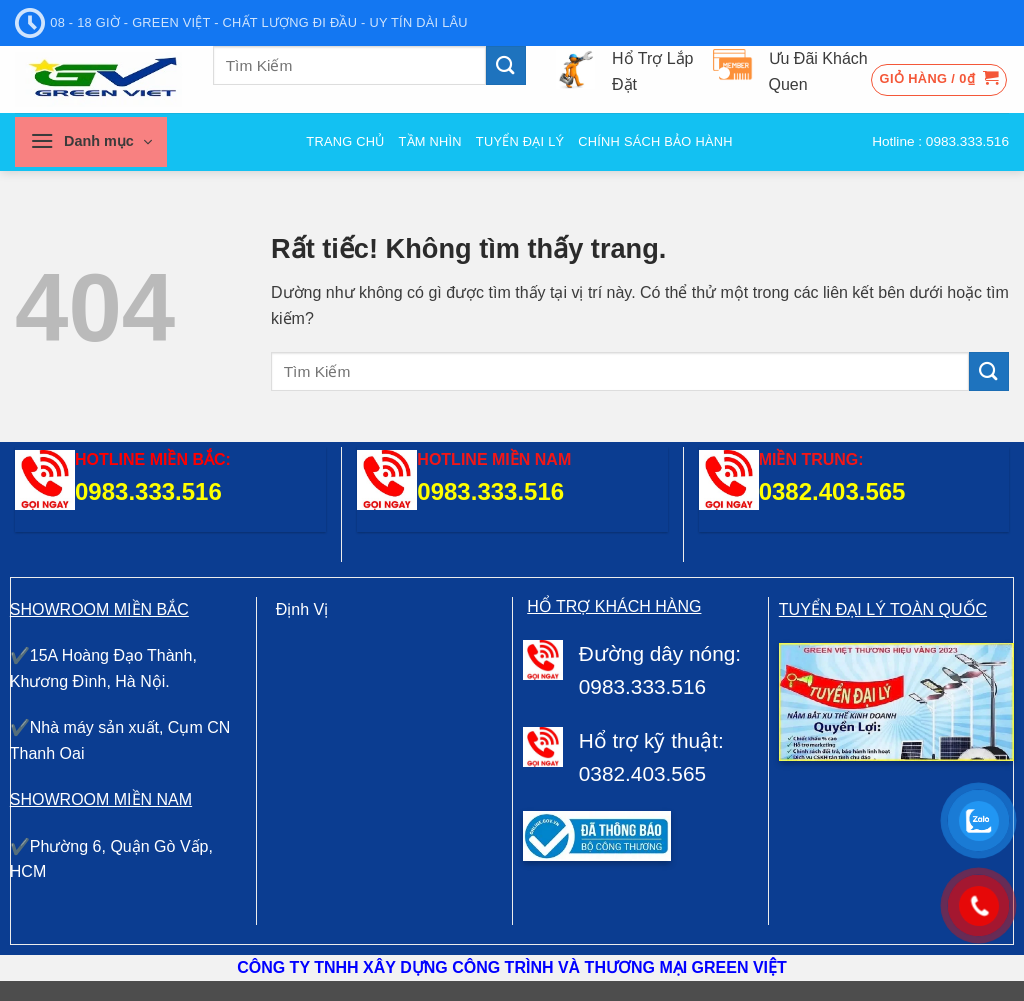 The image size is (1024, 1001). I want to click on Chính sách bảo hành, so click(655, 141).